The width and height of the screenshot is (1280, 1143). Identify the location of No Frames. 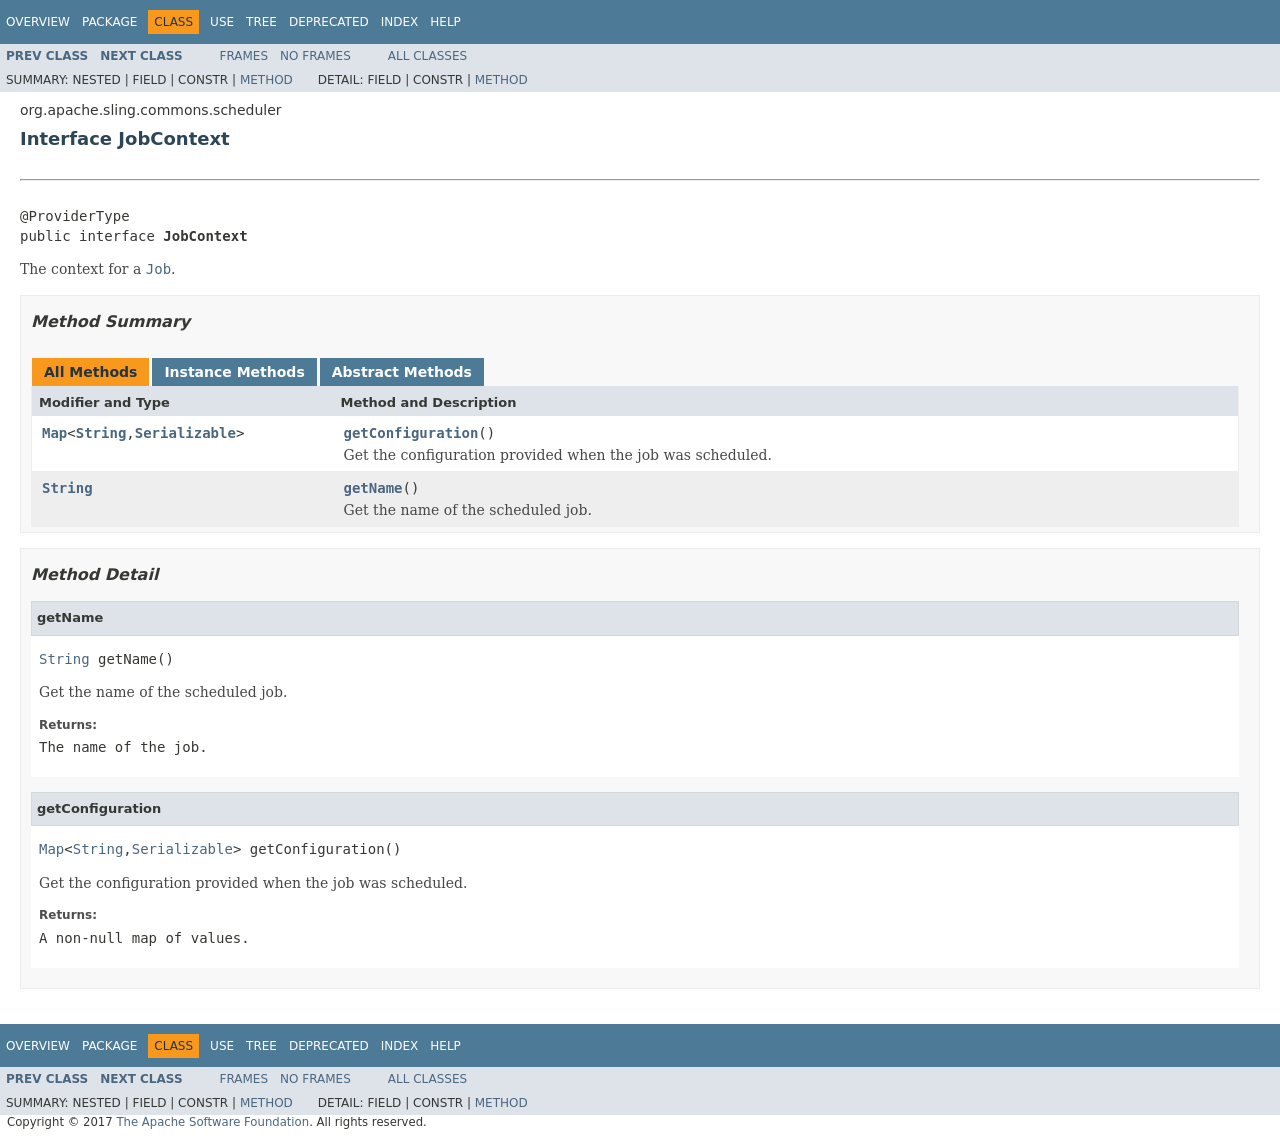
(315, 56).